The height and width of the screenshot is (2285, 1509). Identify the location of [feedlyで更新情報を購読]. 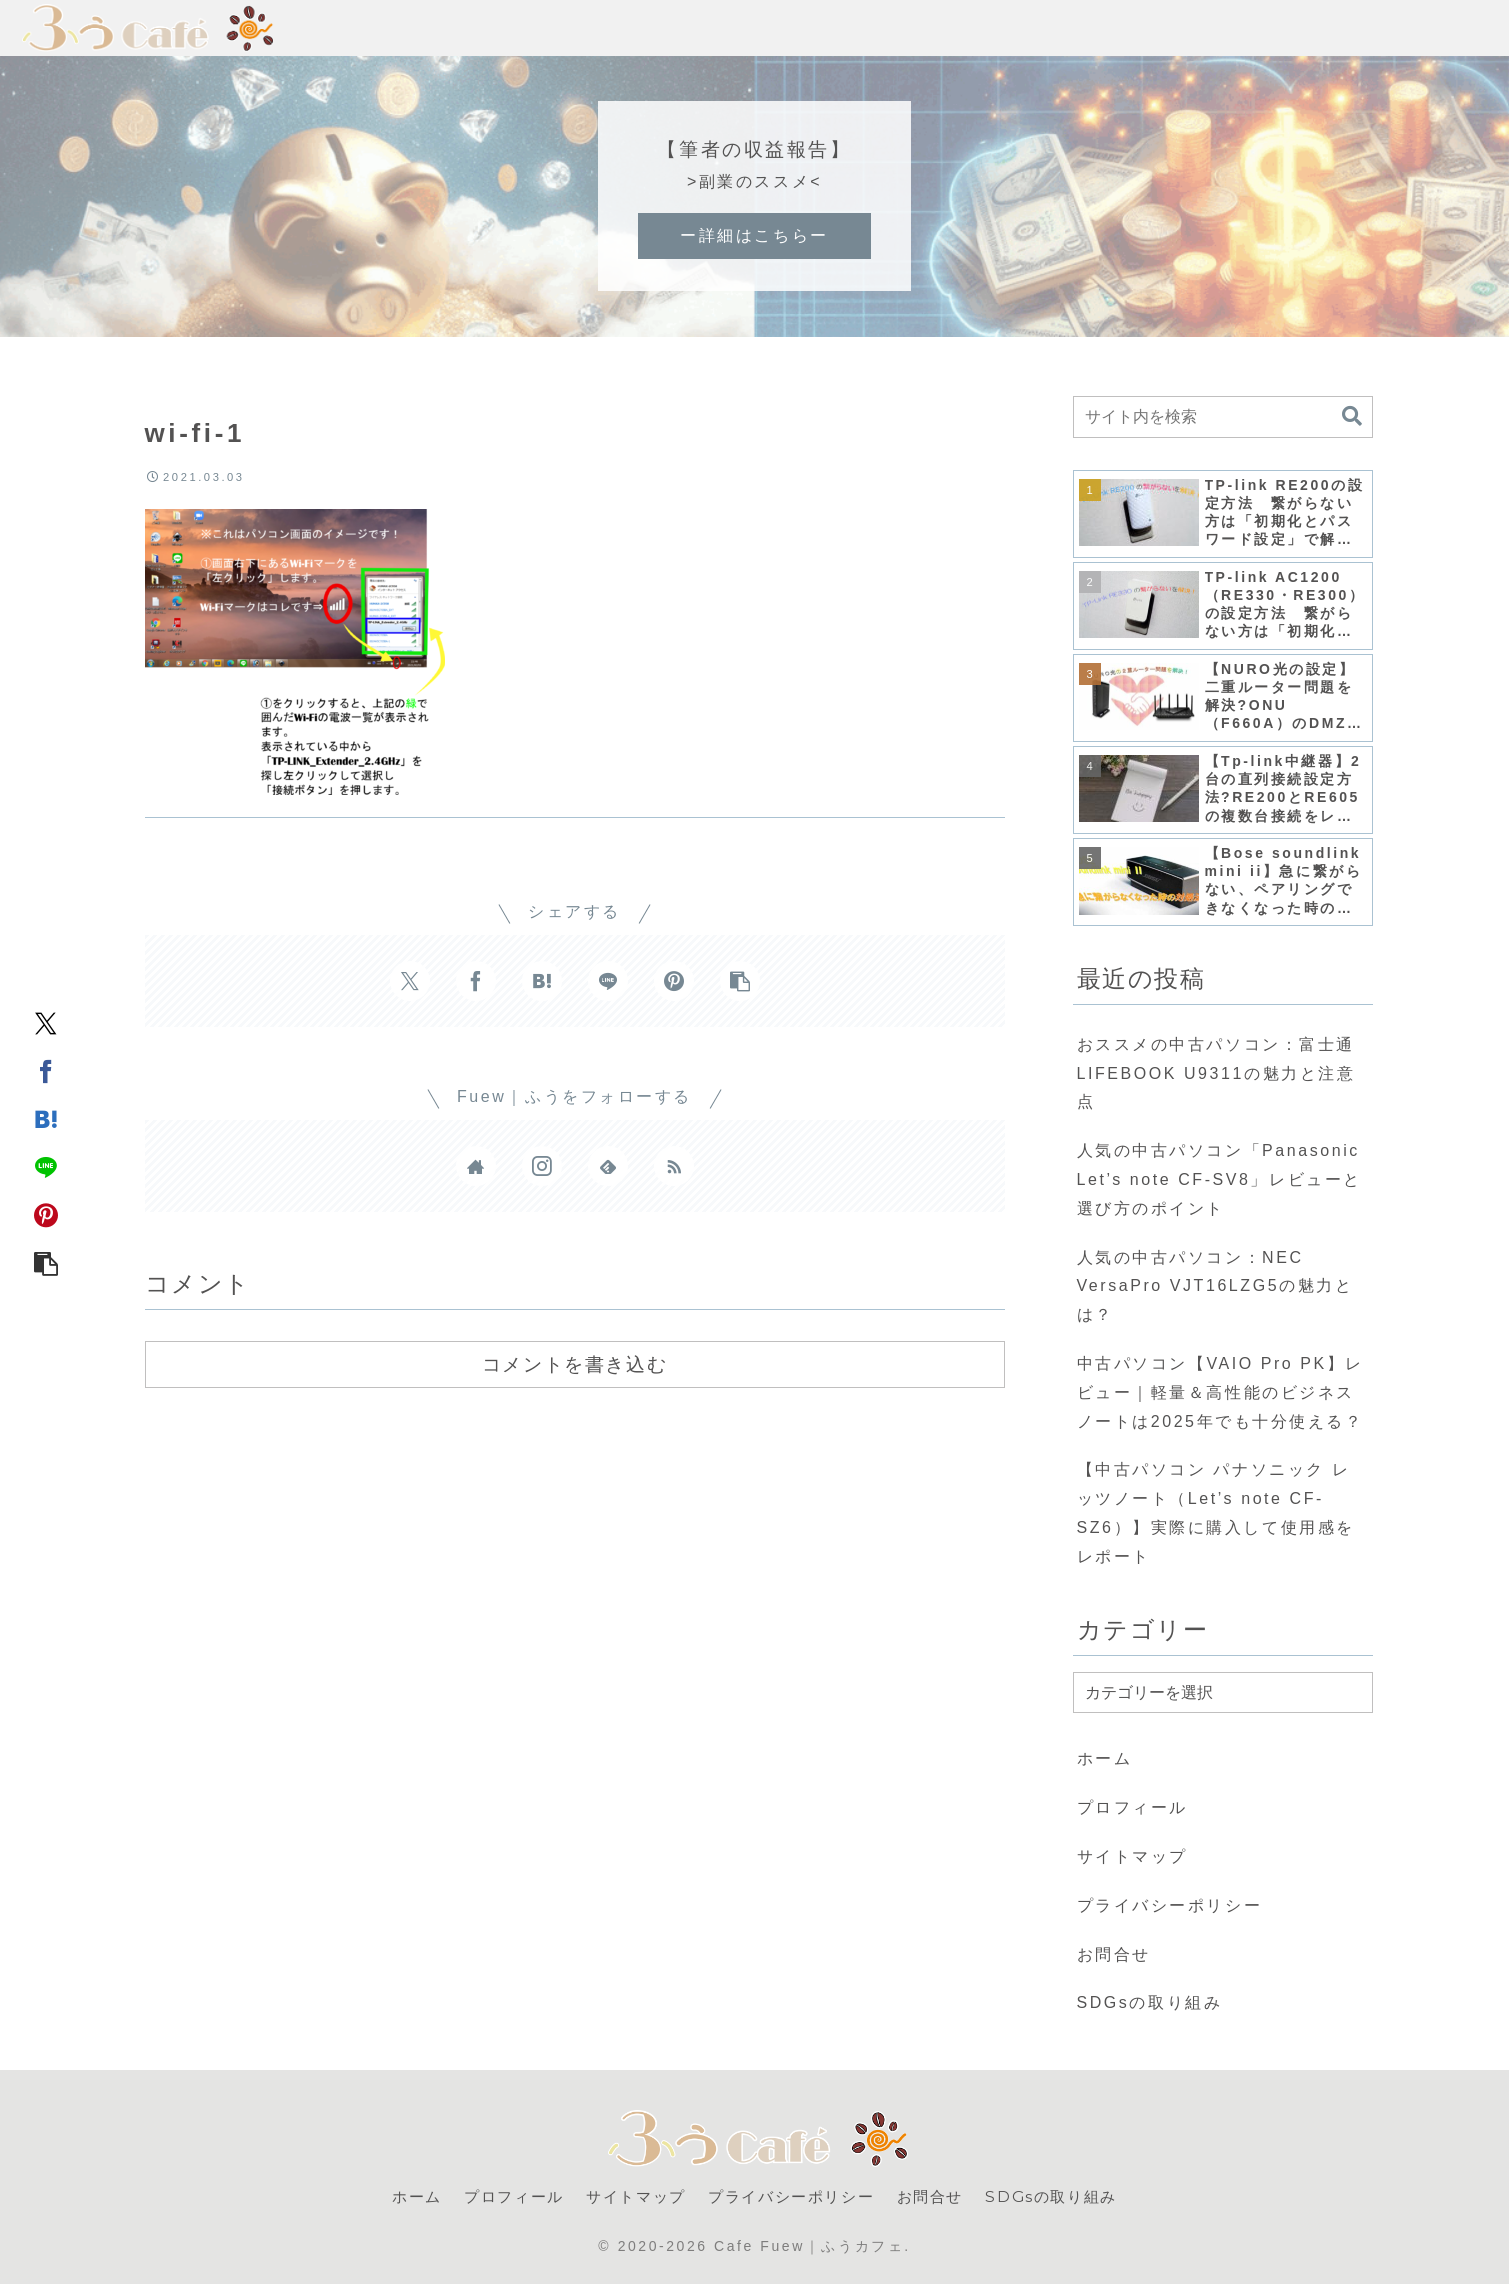
(608, 1166).